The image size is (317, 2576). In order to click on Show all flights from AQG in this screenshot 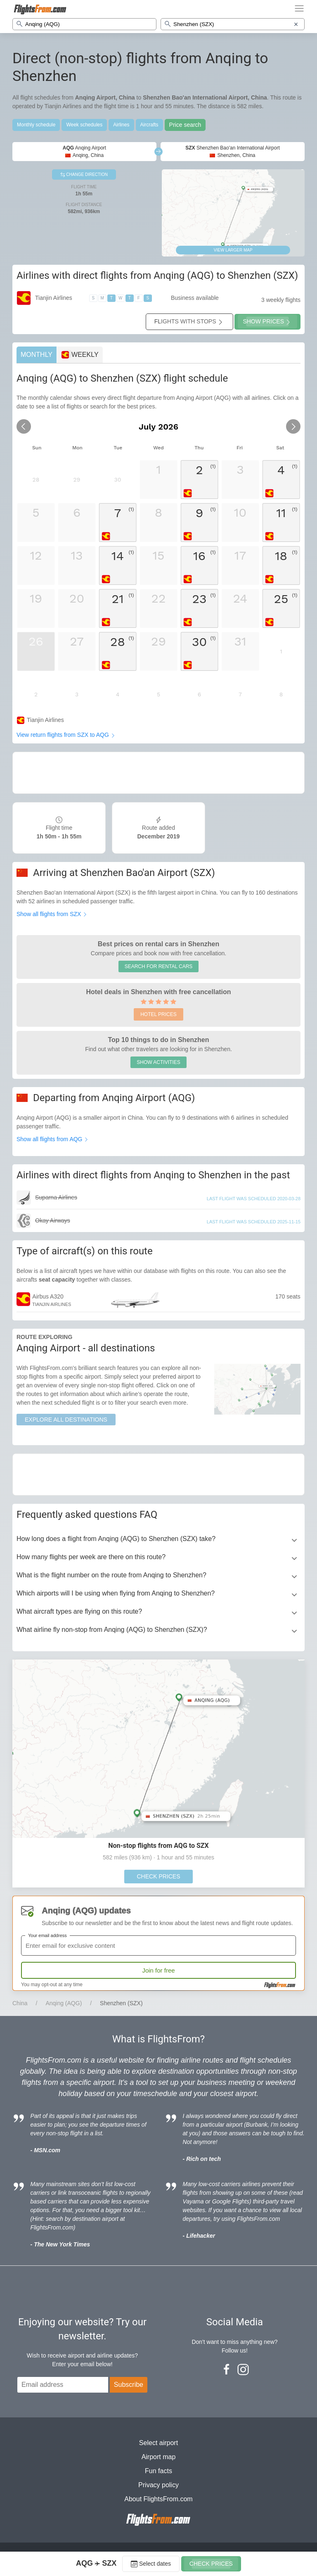, I will do `click(53, 1139)`.